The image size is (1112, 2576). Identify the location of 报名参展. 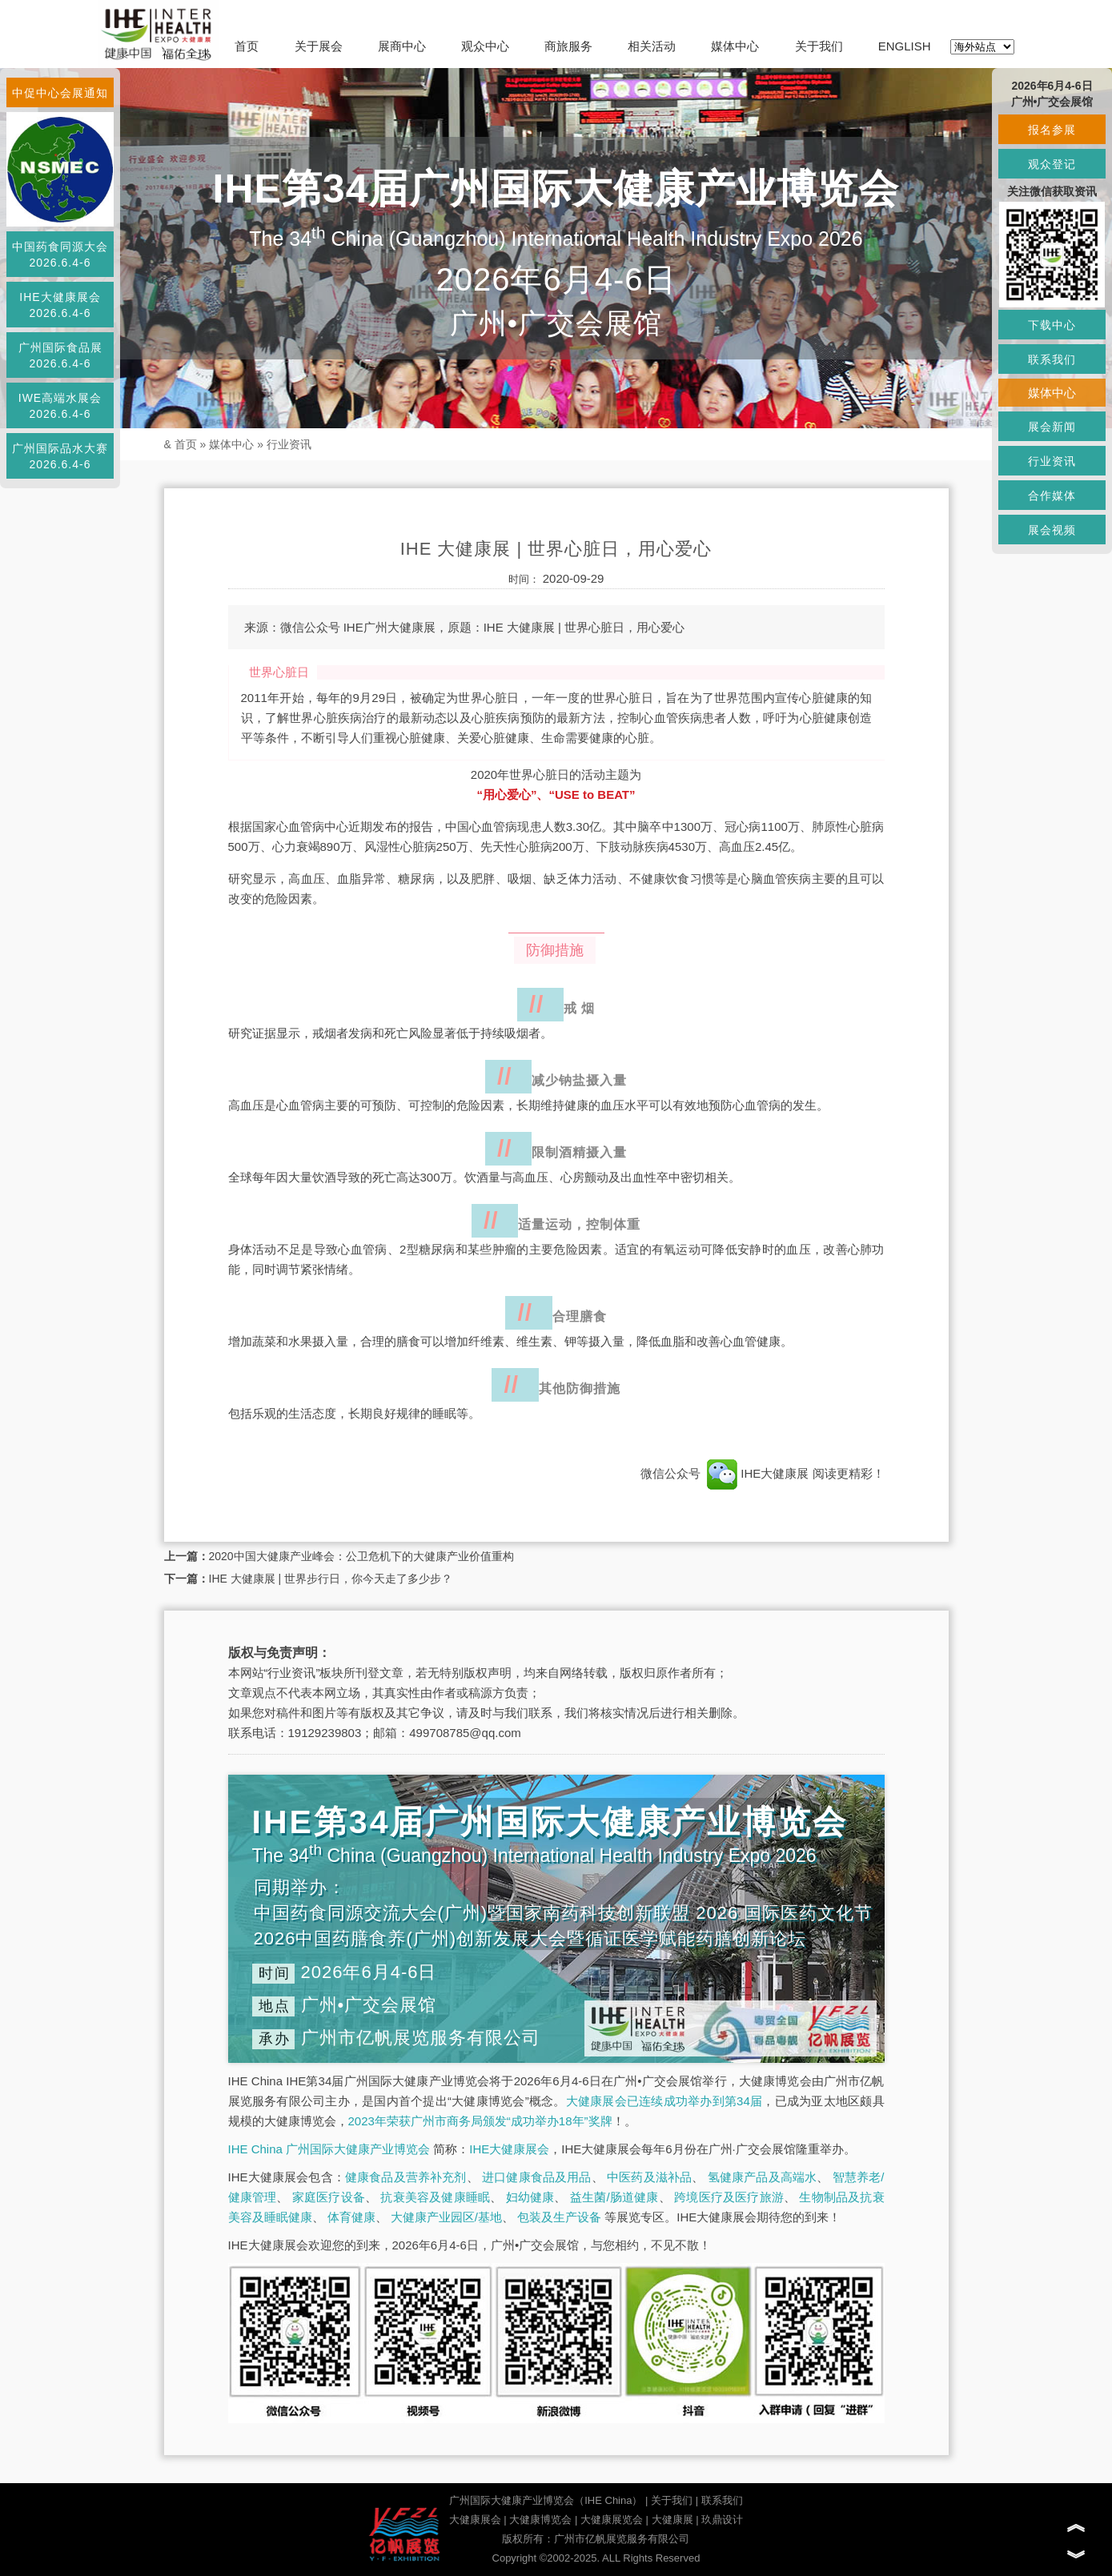
(1052, 129).